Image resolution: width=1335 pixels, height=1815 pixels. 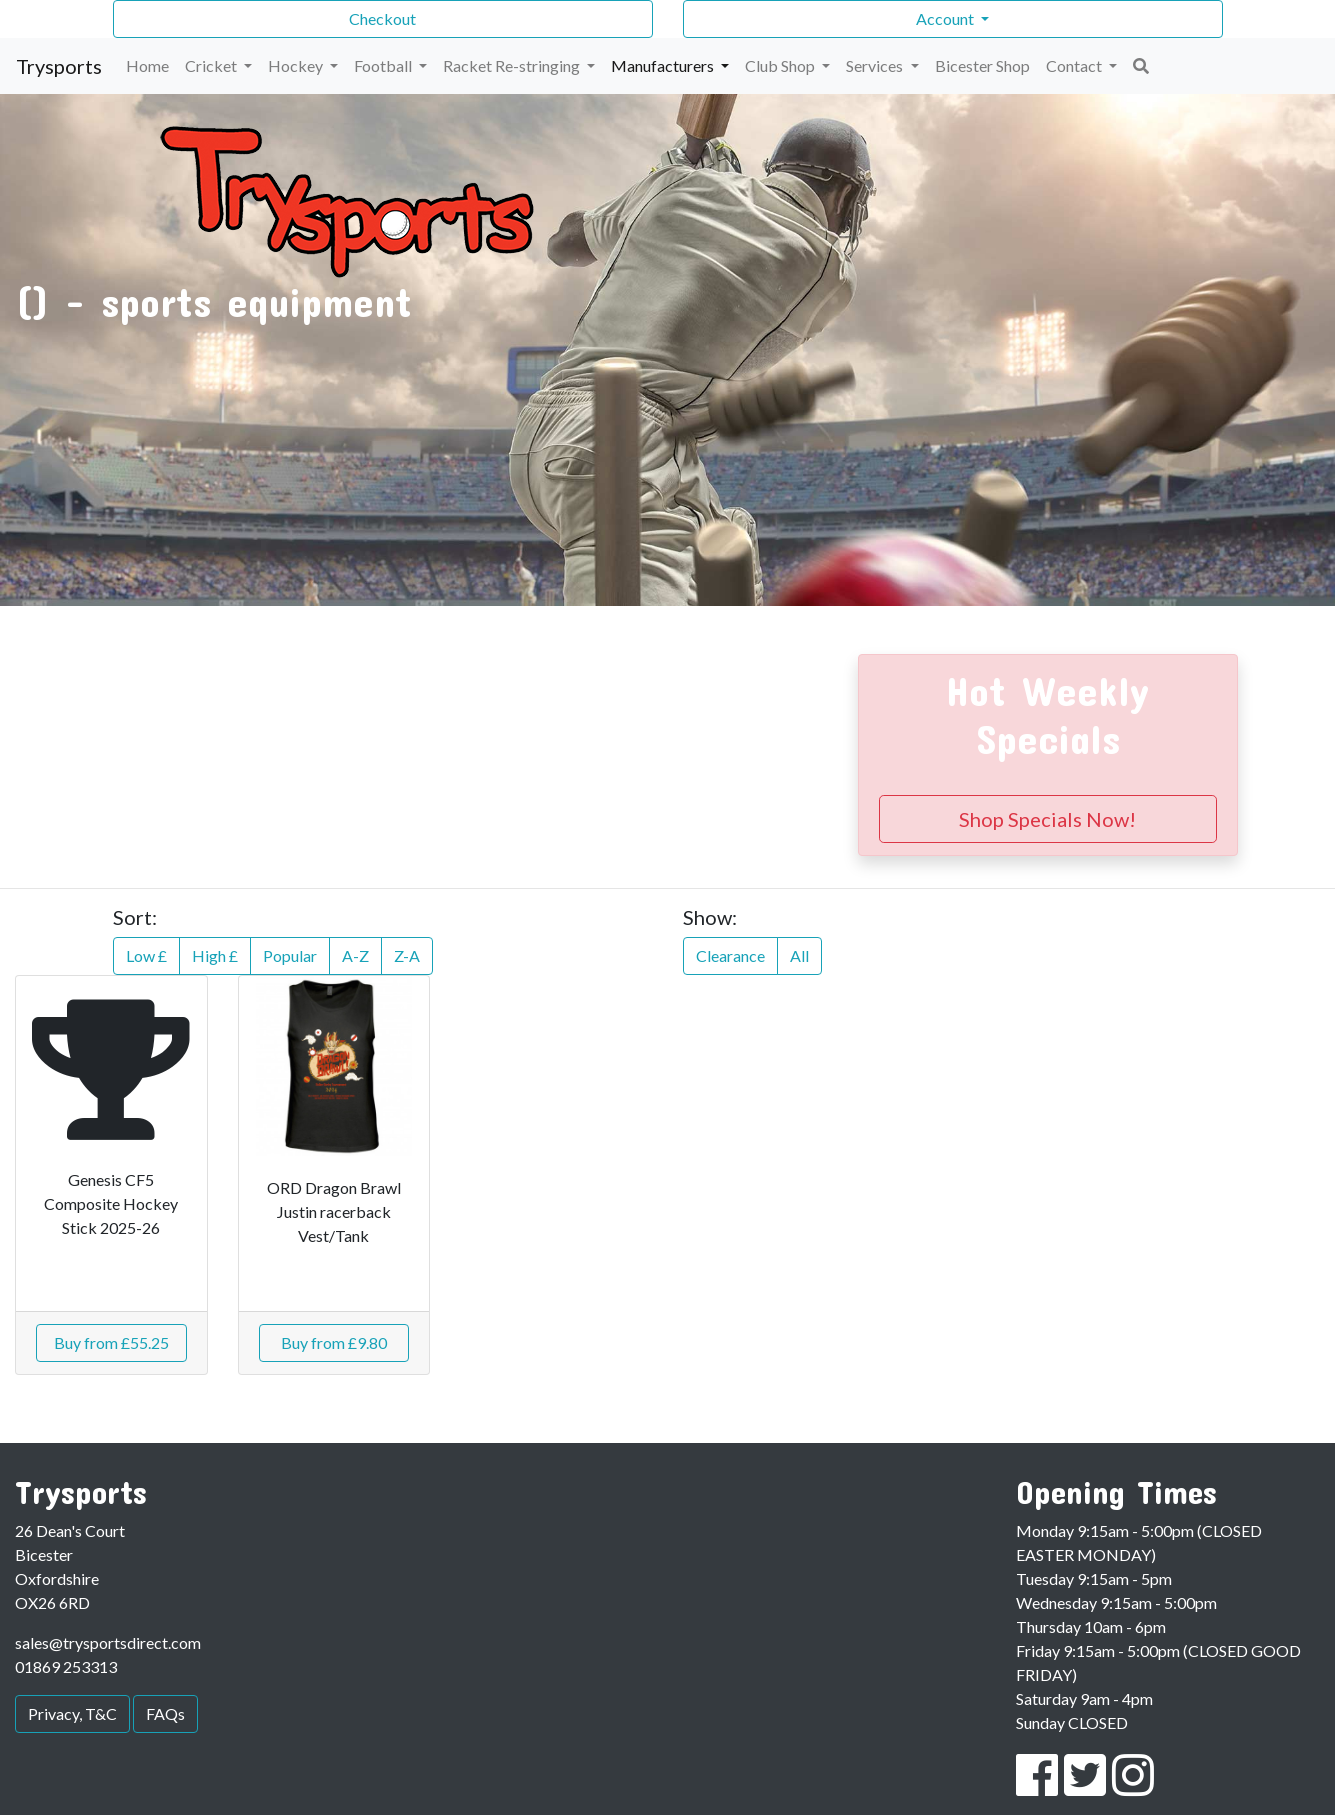 What do you see at coordinates (407, 955) in the screenshot?
I see `Z-A [button]` at bounding box center [407, 955].